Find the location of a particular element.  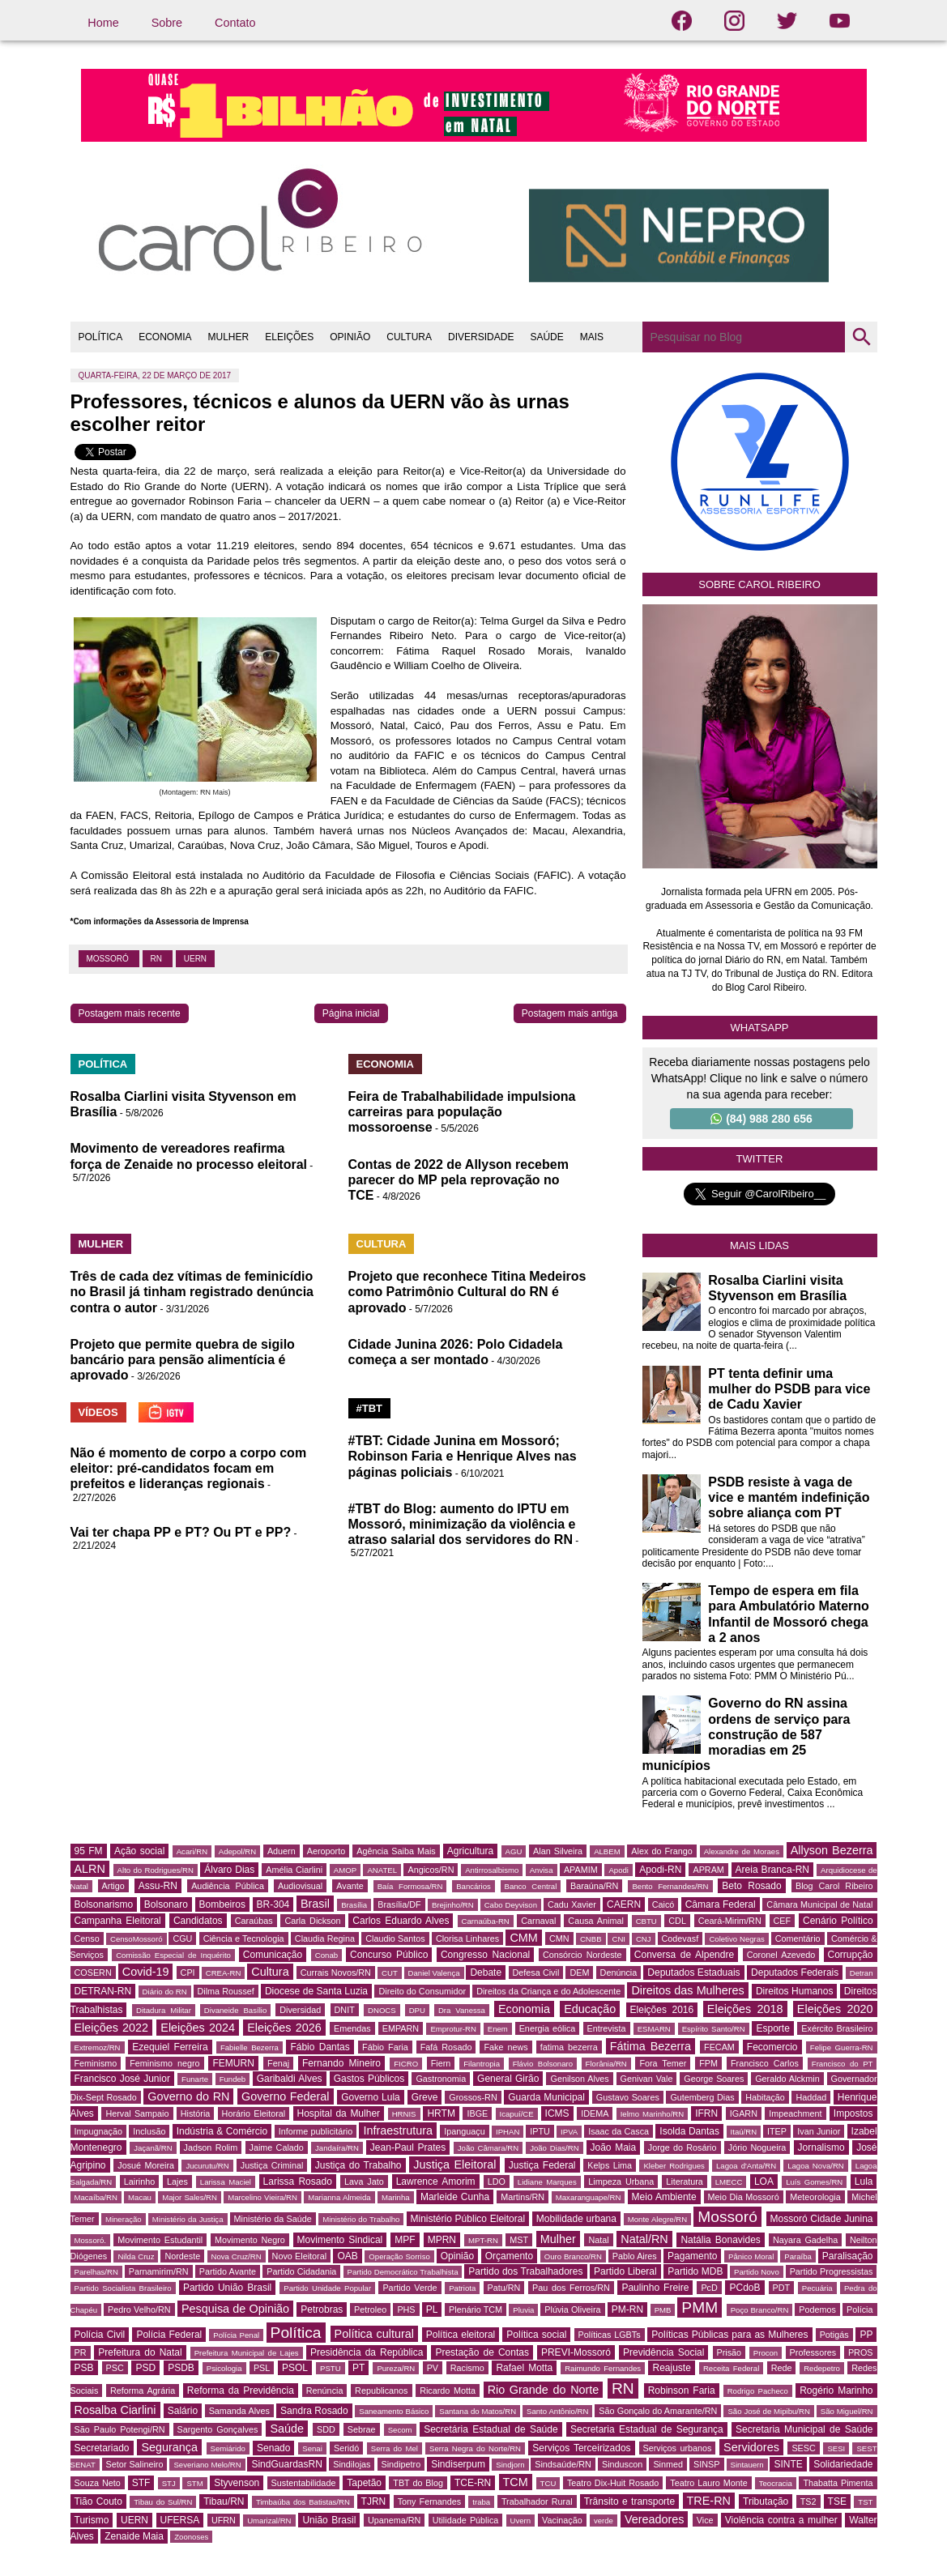

Psicologia is located at coordinates (224, 2368).